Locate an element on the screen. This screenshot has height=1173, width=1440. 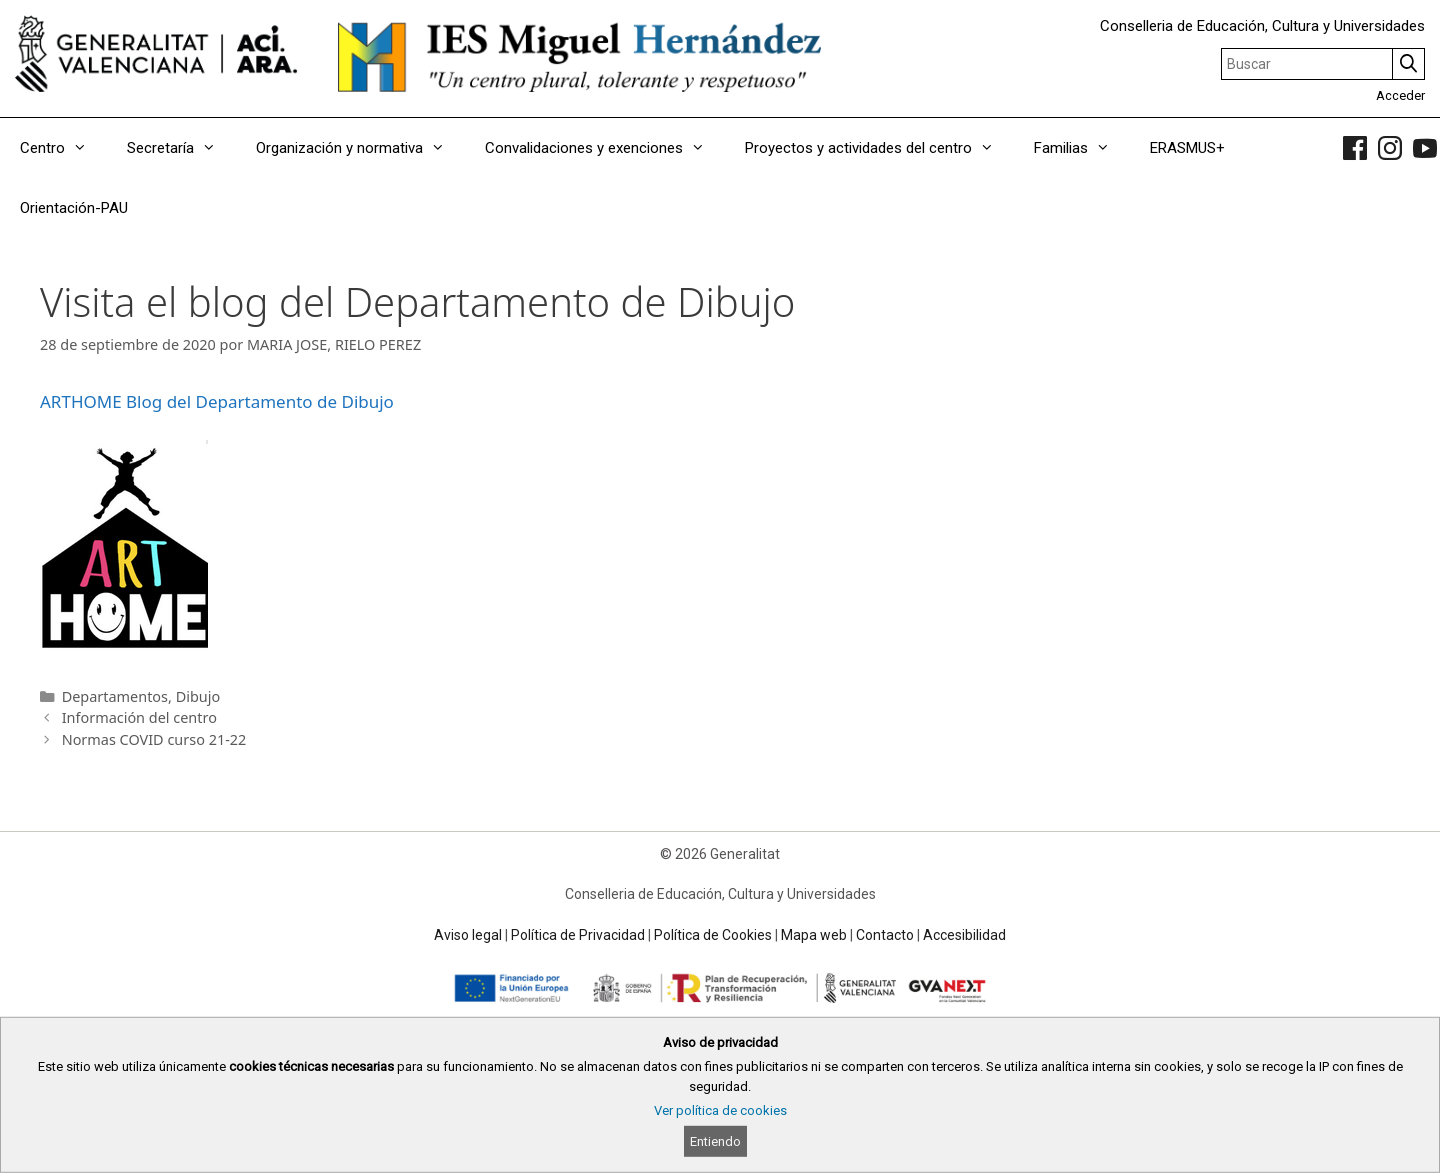
Aviso legal is located at coordinates (468, 935).